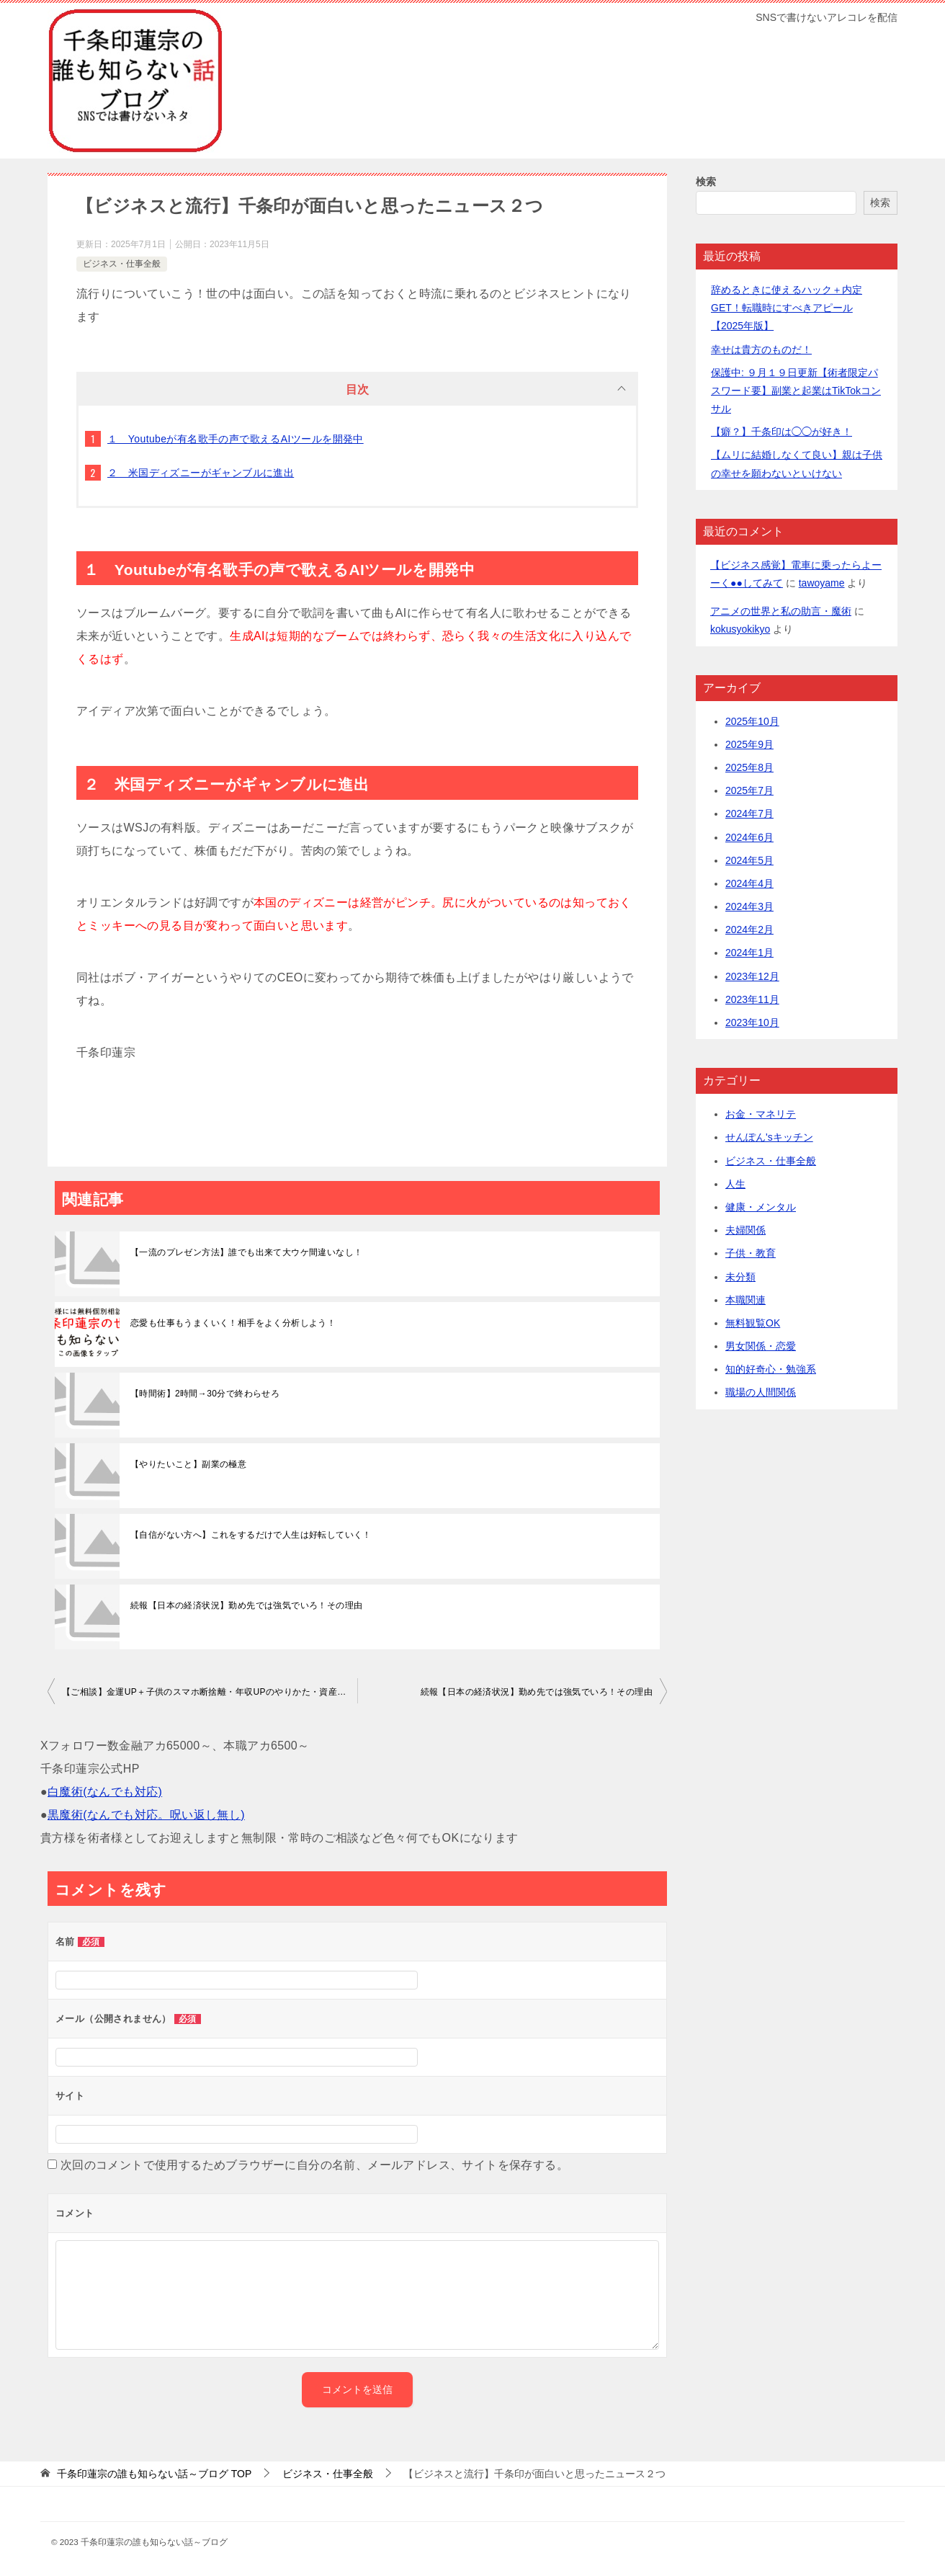 This screenshot has width=945, height=2576. I want to click on １ Youtubeが有名歌手の声で歌えるAIツールを開発中, so click(235, 439).